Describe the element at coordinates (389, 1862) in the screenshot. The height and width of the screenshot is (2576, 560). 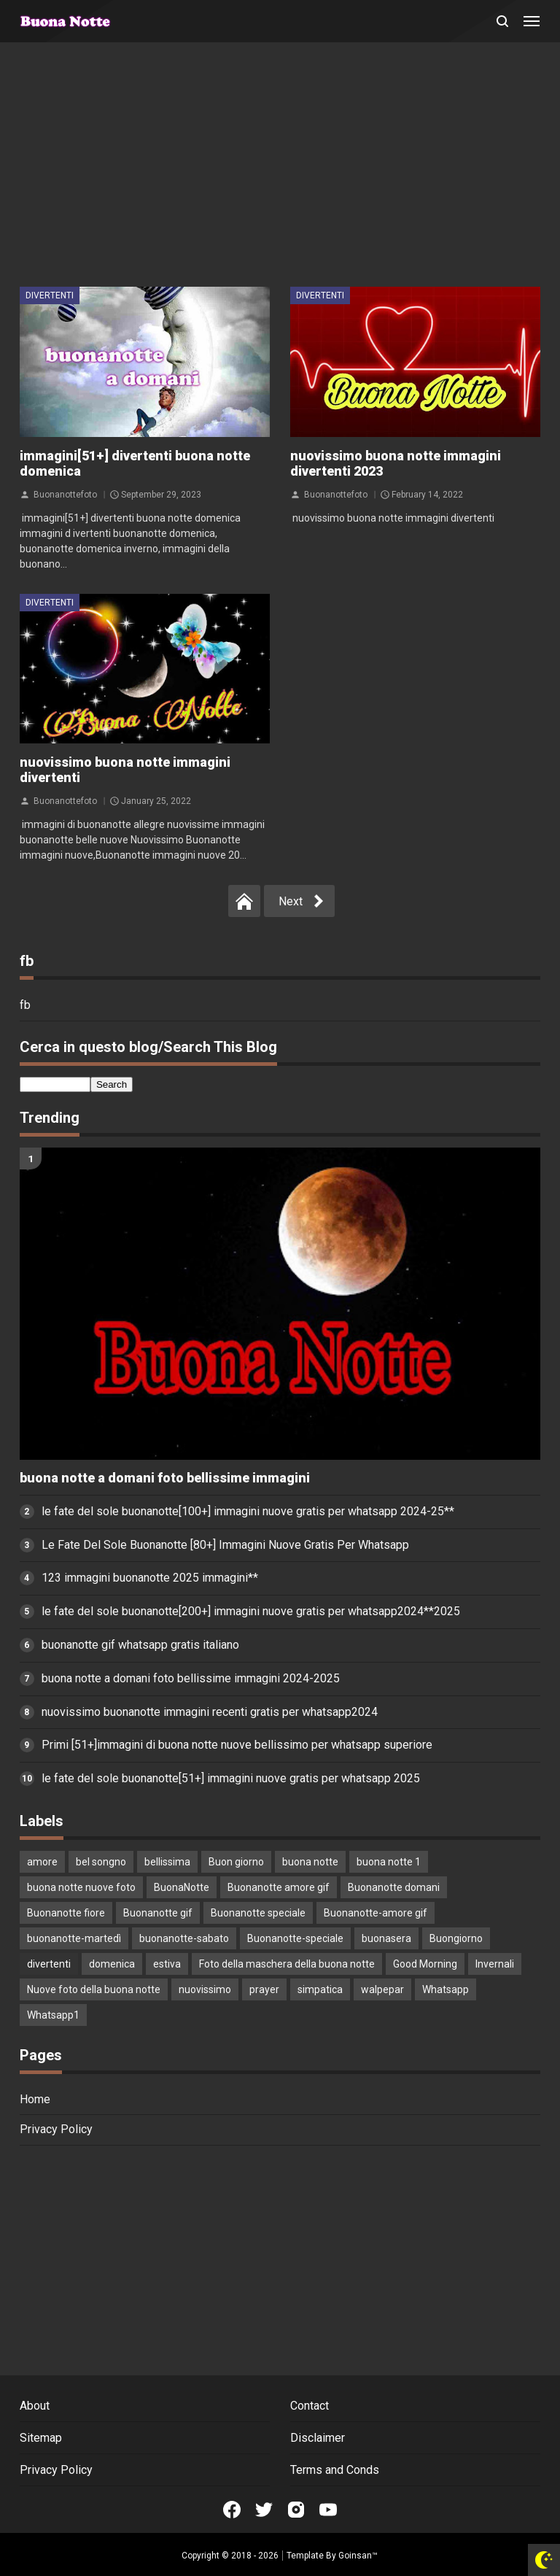
I see `buona notte 1` at that location.